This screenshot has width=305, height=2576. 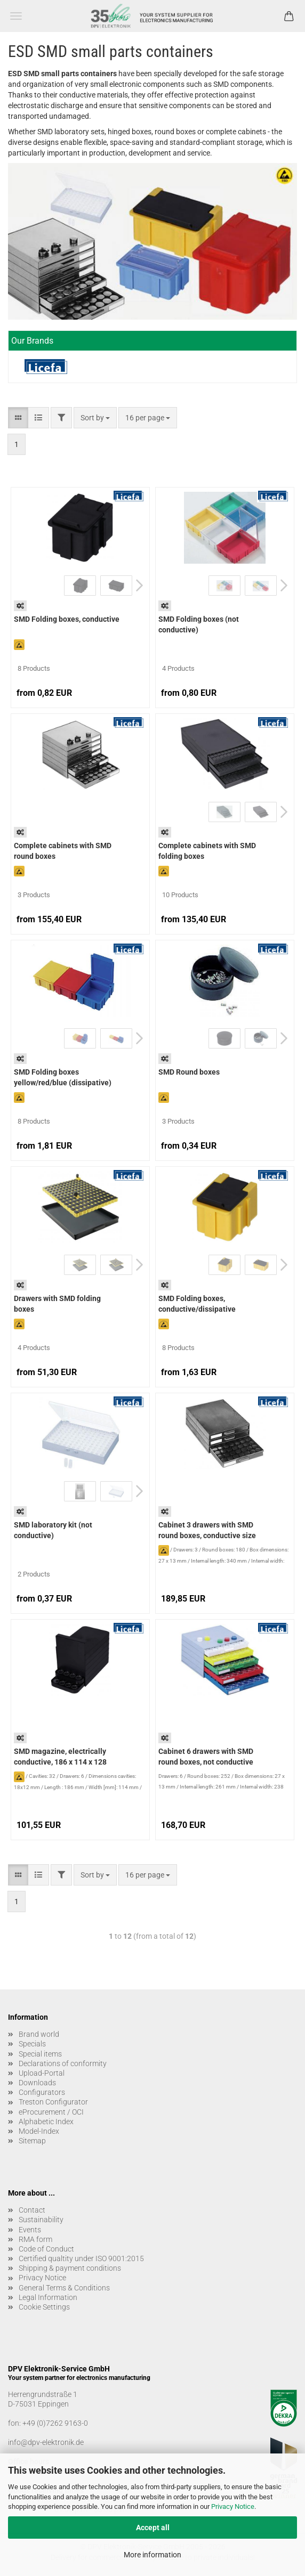 What do you see at coordinates (152, 2554) in the screenshot?
I see `More information` at bounding box center [152, 2554].